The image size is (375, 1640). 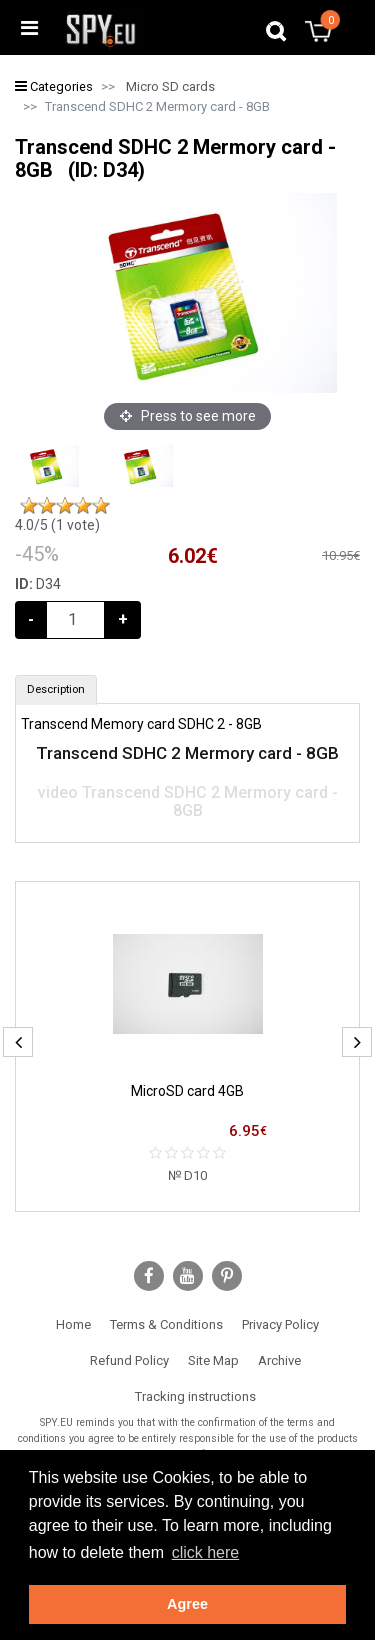 I want to click on Terms & Conditions, so click(x=166, y=1324).